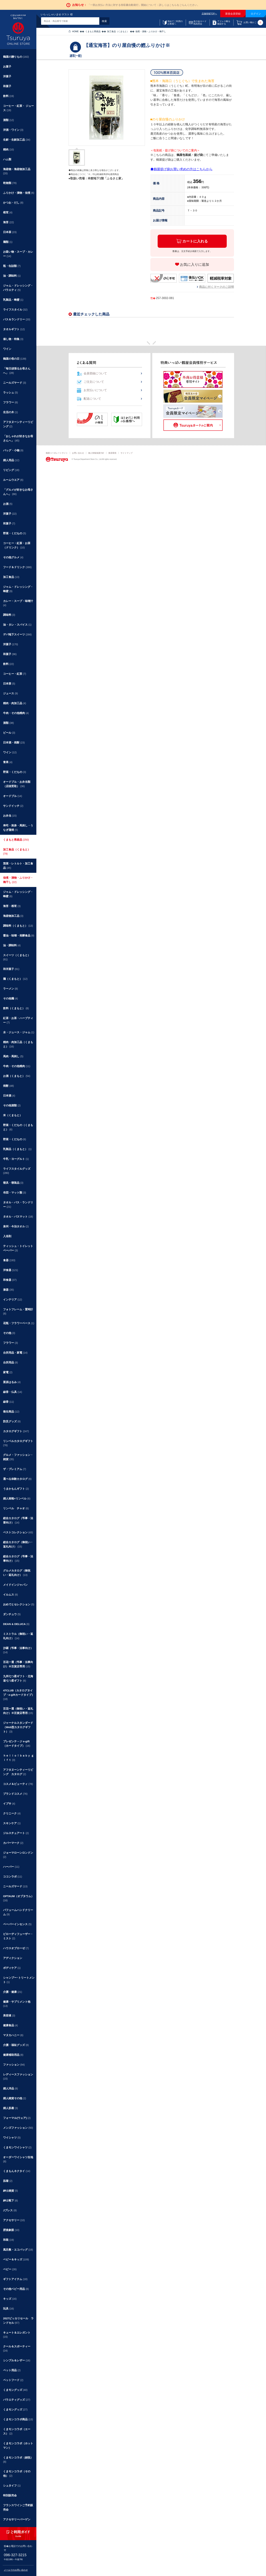 This screenshot has height=2576, width=266. I want to click on 肥後象眼, so click(11, 2229).